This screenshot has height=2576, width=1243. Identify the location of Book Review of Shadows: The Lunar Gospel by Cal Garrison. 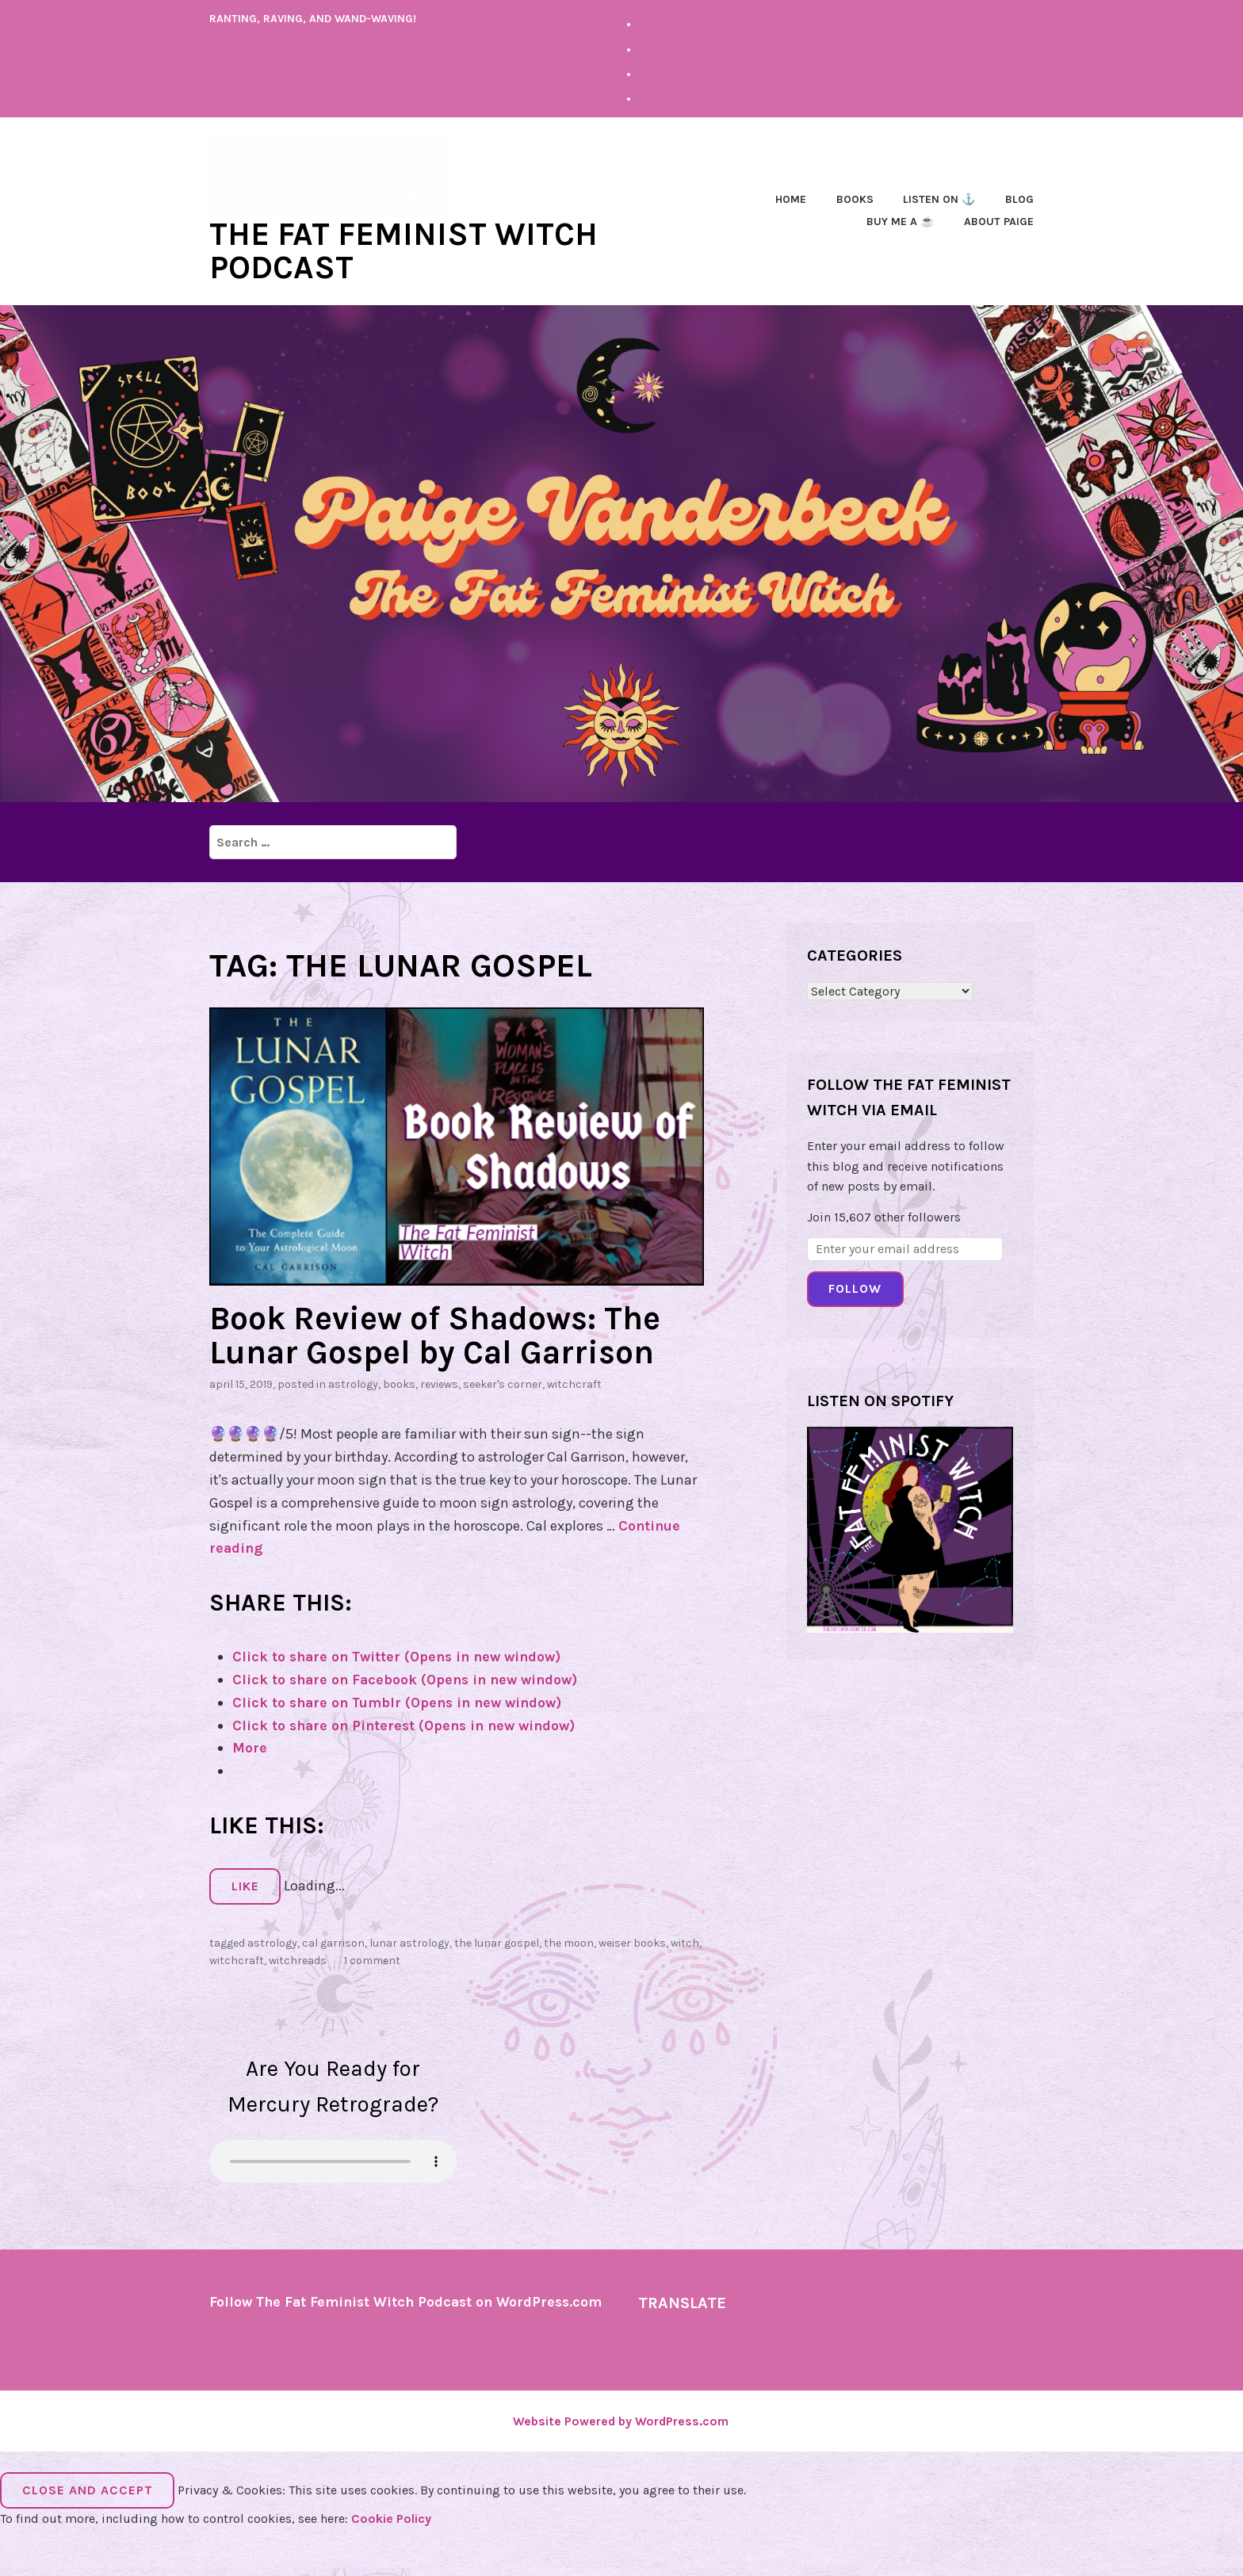
(440, 1333).